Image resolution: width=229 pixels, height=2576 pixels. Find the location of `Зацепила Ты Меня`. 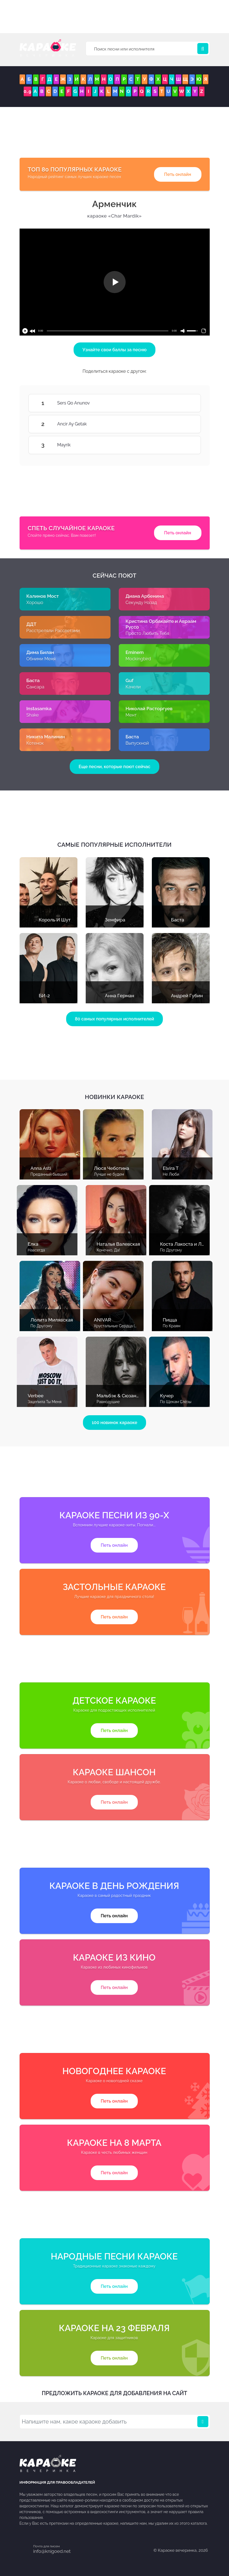

Зацепила Ты Меня is located at coordinates (45, 1402).